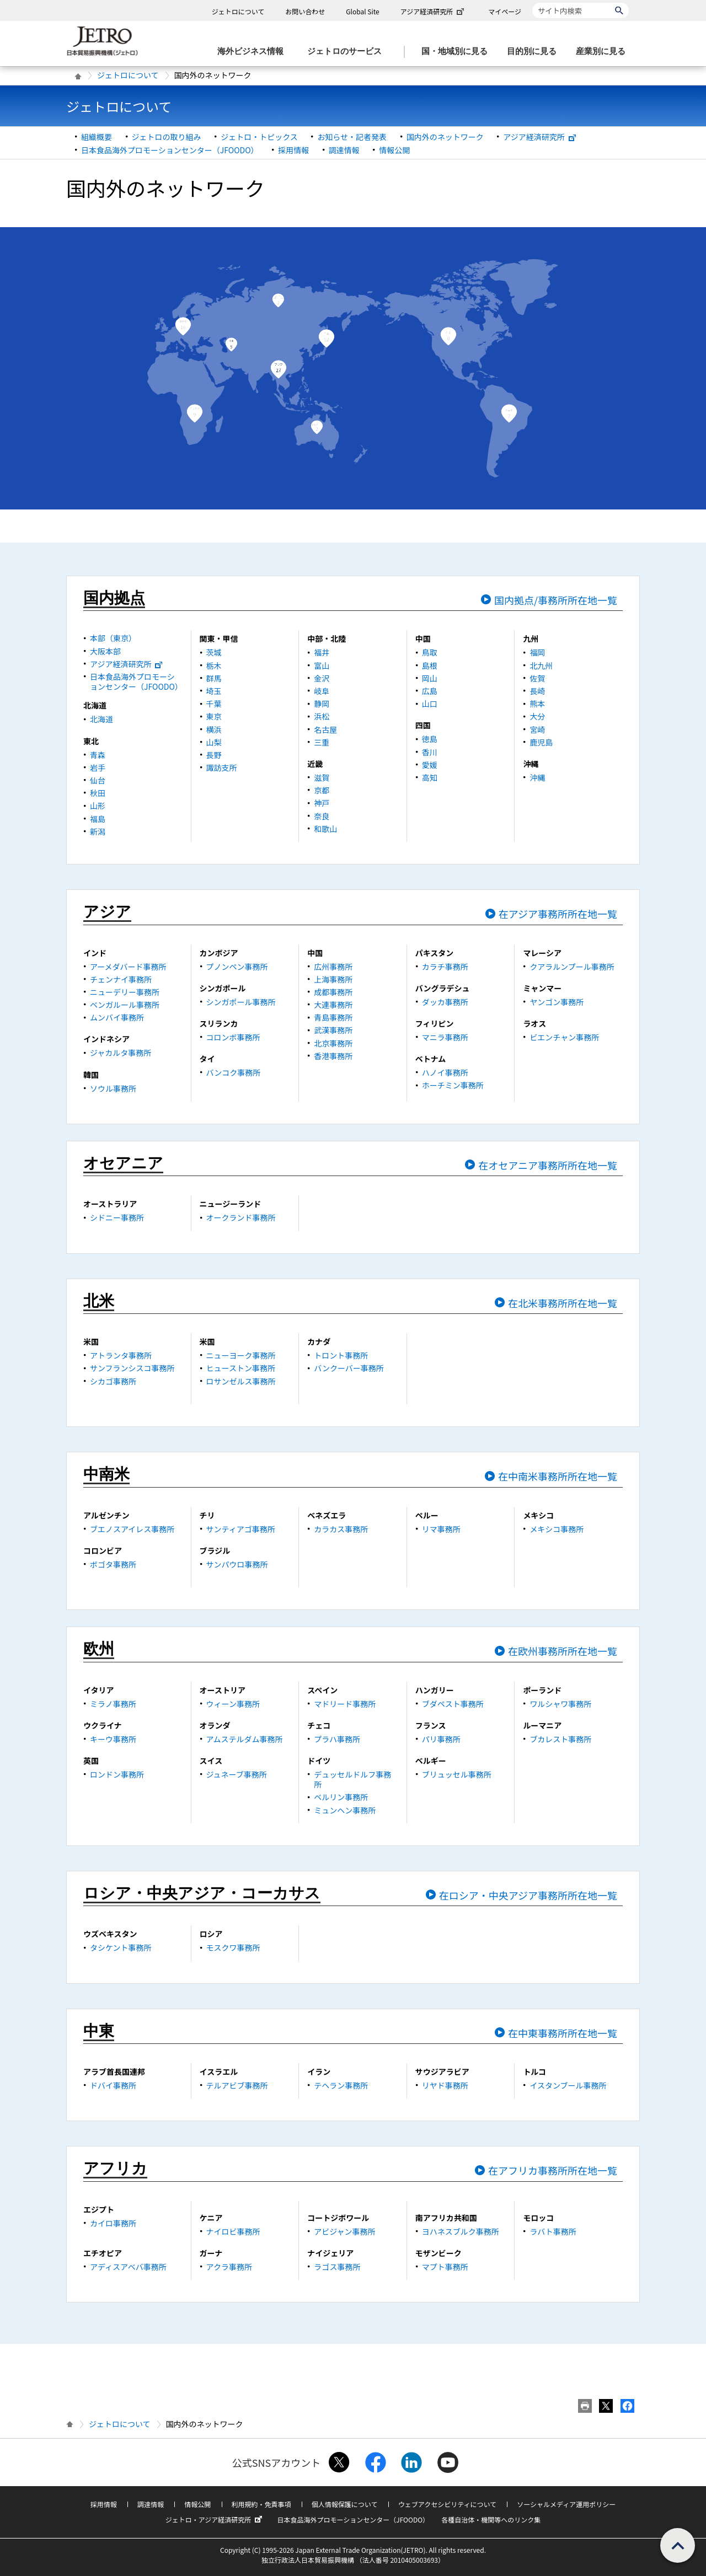  I want to click on パリ事務所, so click(441, 1739).